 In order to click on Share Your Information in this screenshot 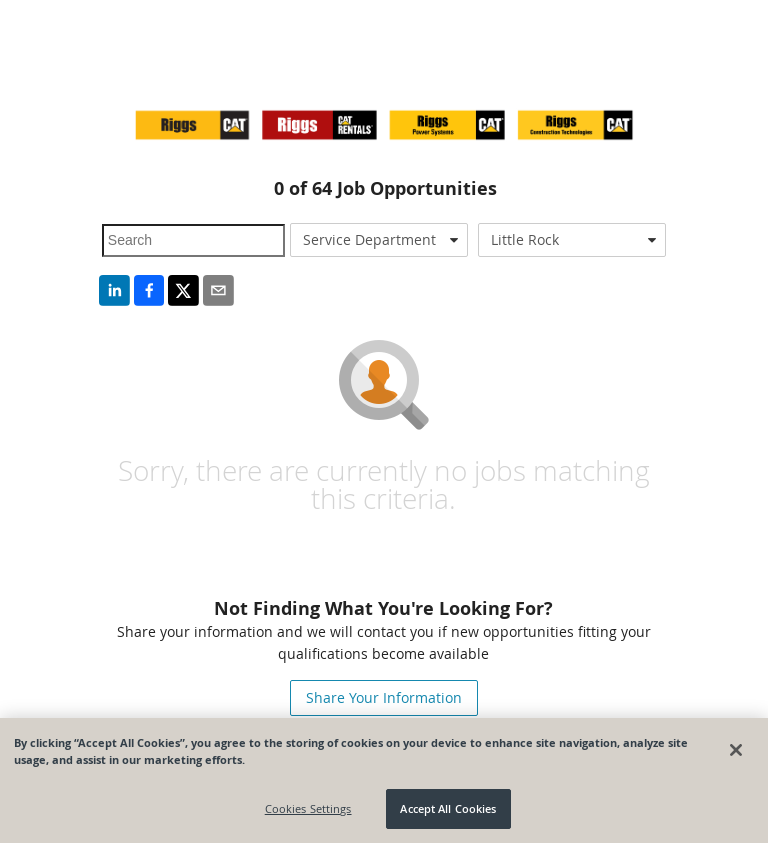, I will do `click(384, 697)`.